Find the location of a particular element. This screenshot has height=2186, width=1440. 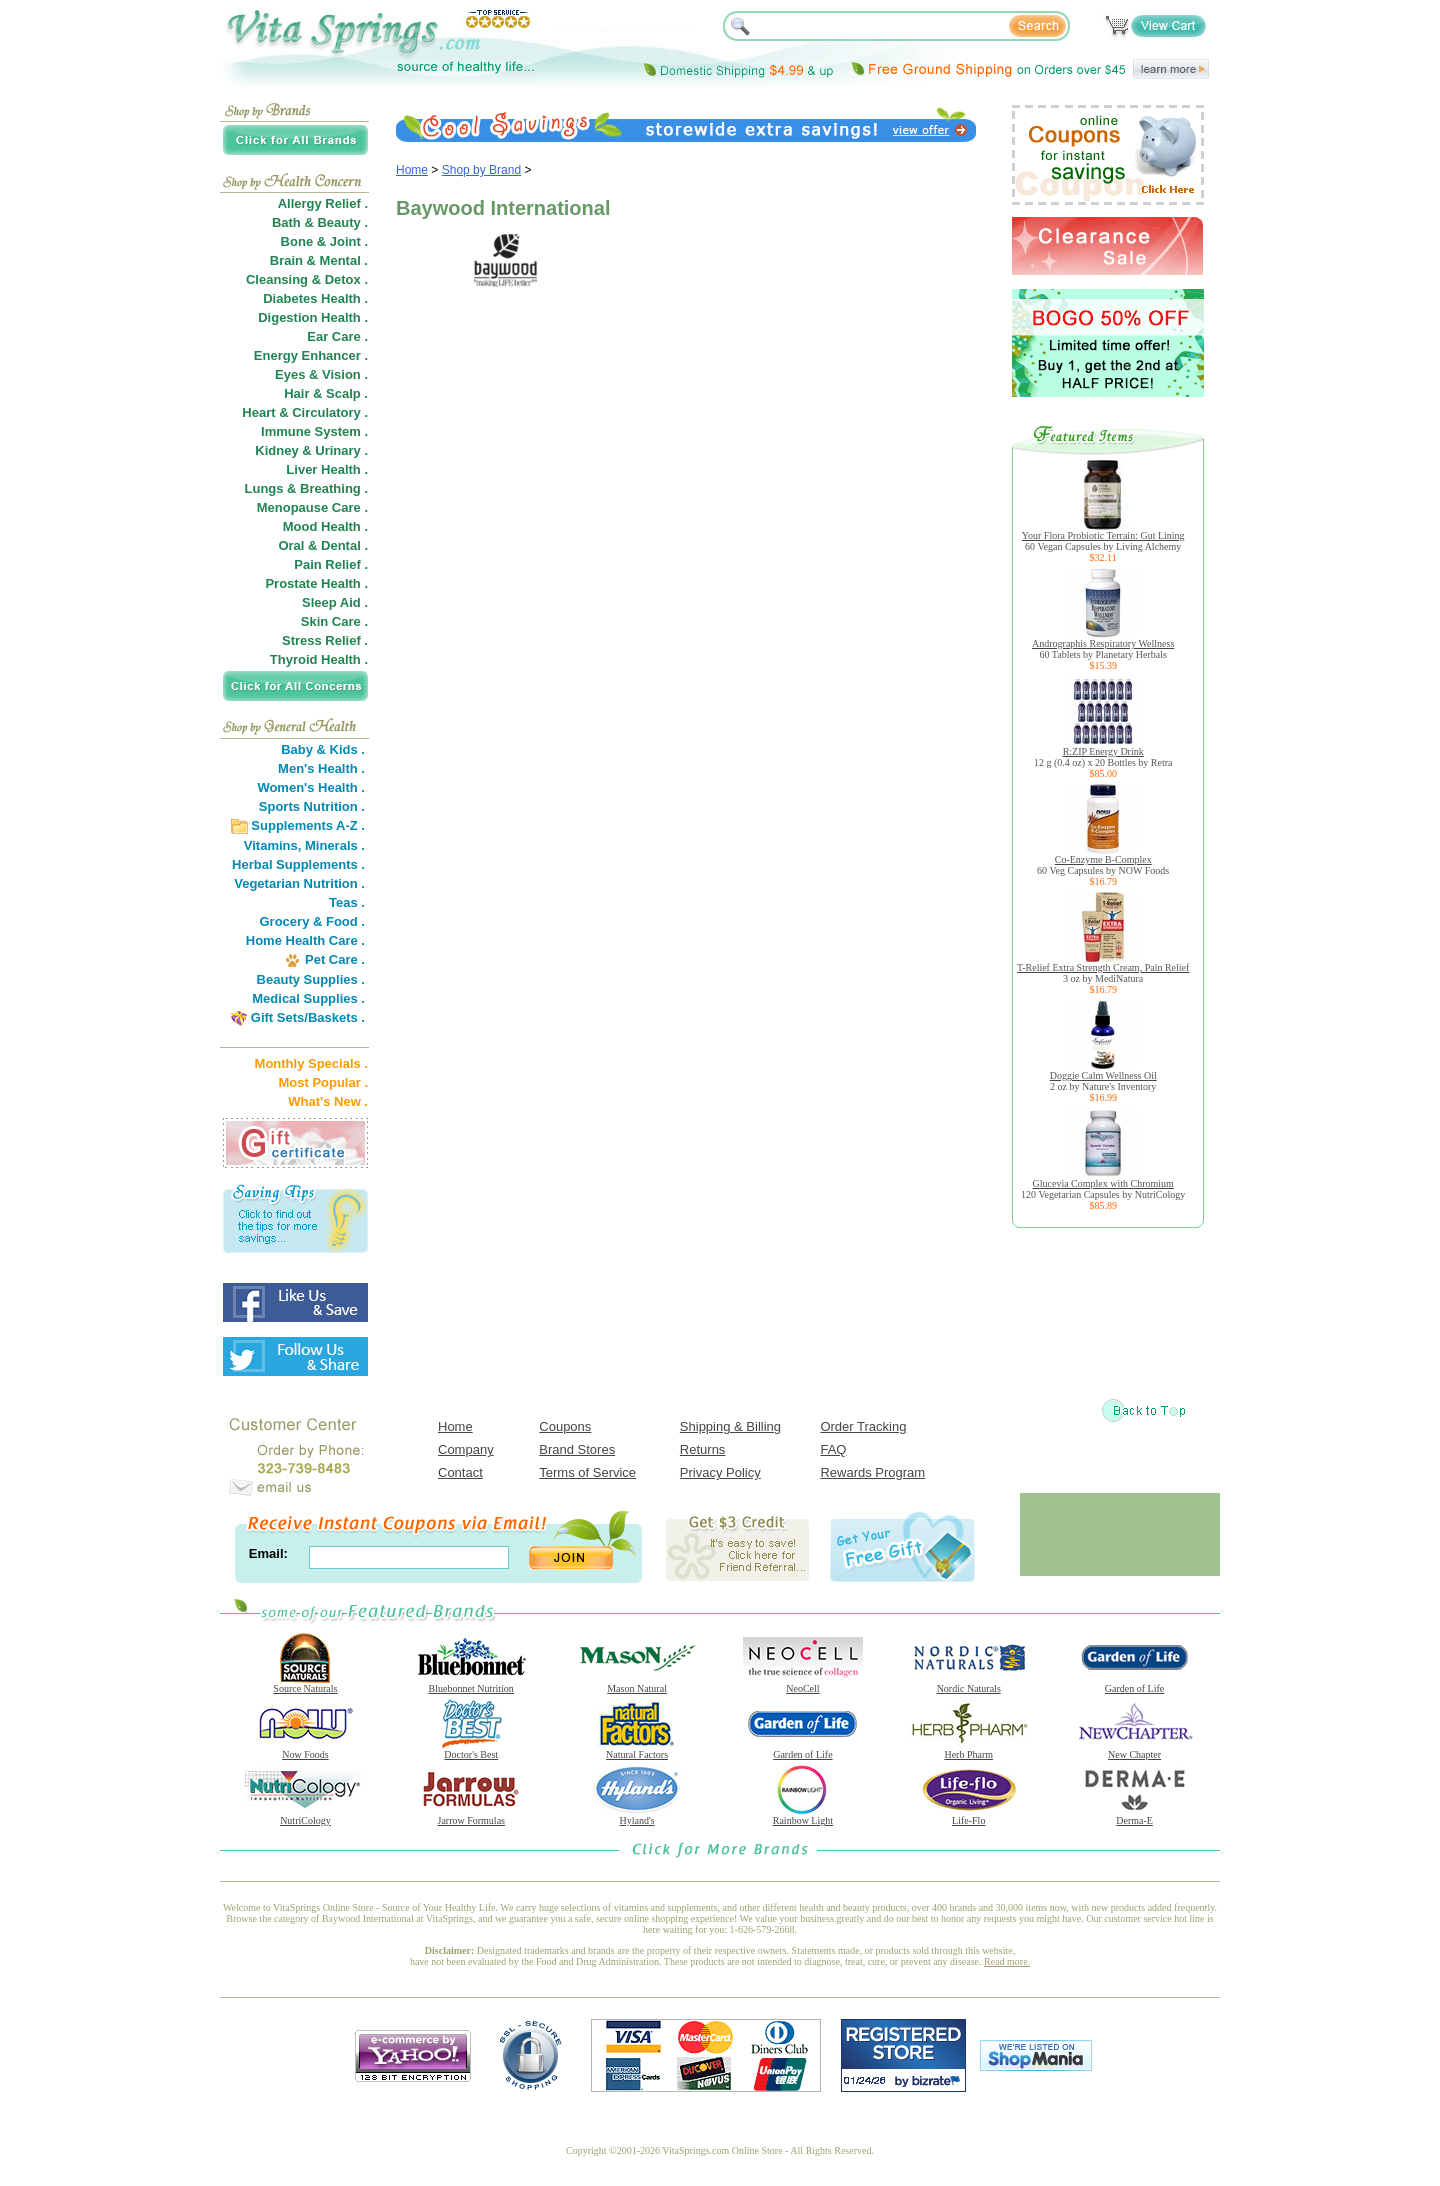

Vegetarian Nutrition . is located at coordinates (299, 883).